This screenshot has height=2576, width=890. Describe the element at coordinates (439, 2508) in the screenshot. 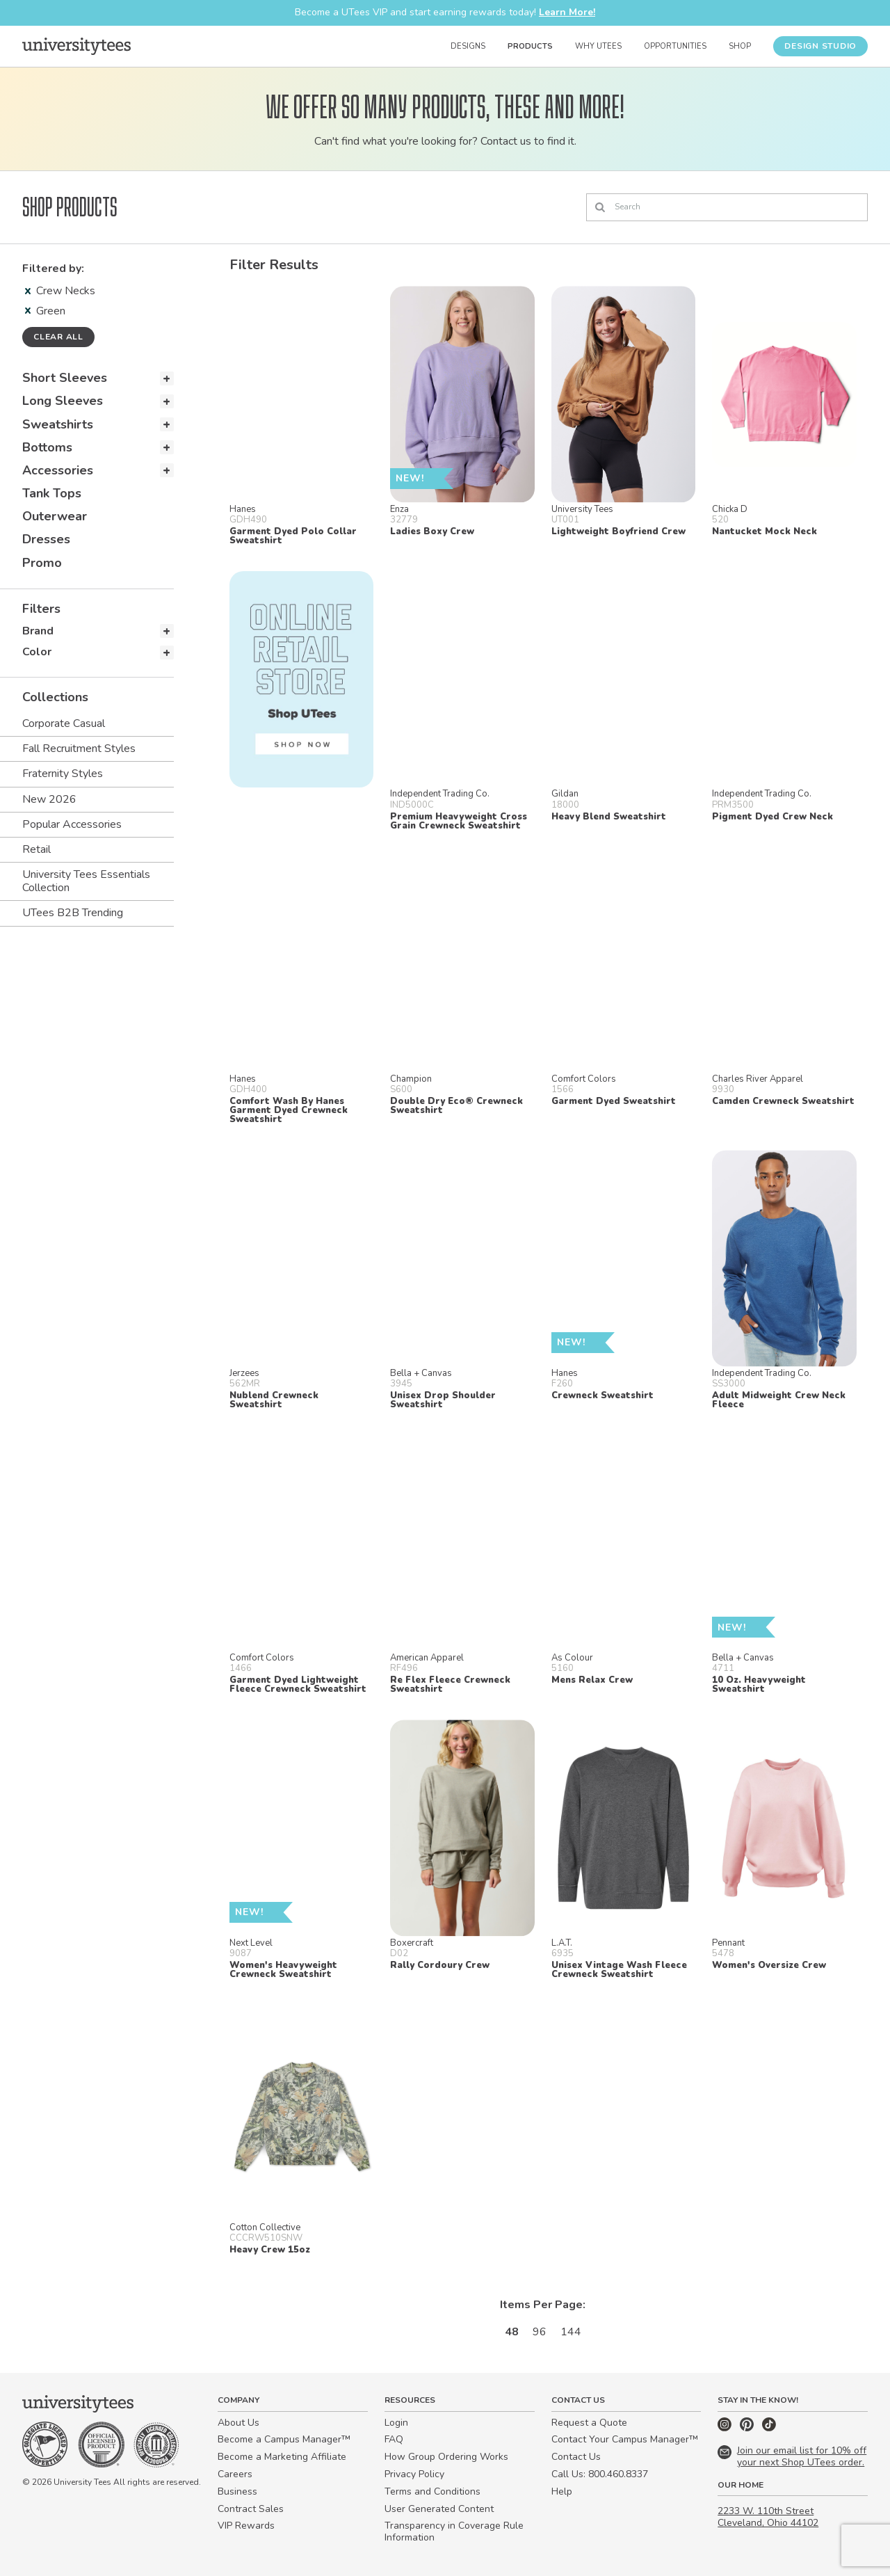

I see `User Generated Content` at that location.